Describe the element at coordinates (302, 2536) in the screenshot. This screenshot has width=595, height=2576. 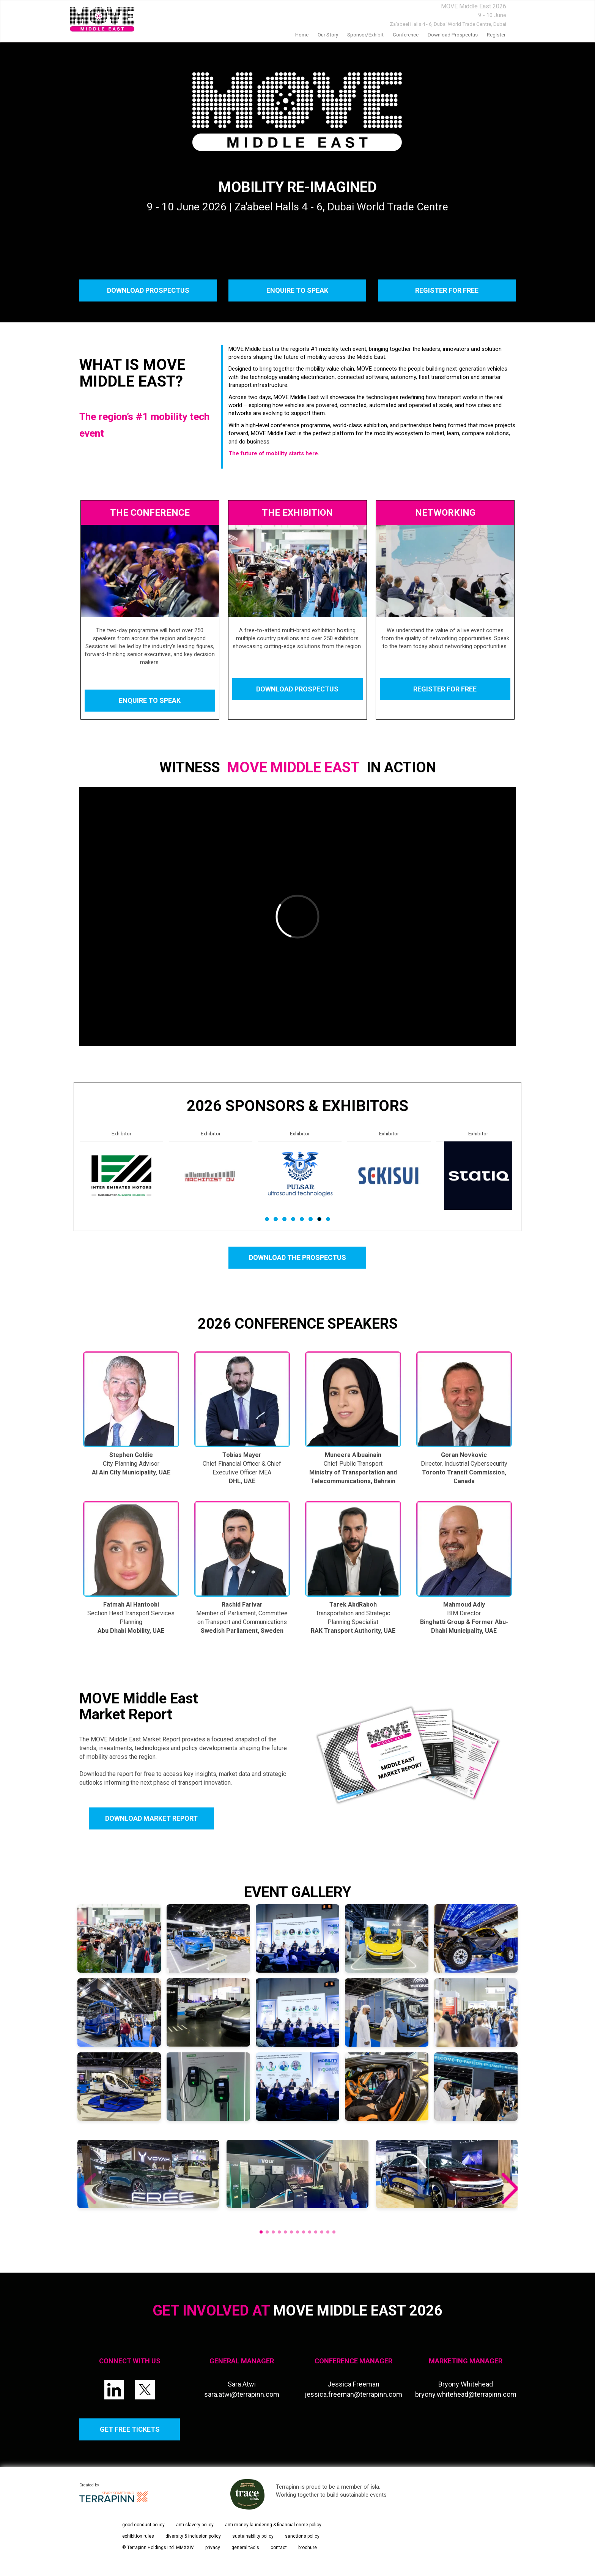
I see `sanctions policy` at that location.